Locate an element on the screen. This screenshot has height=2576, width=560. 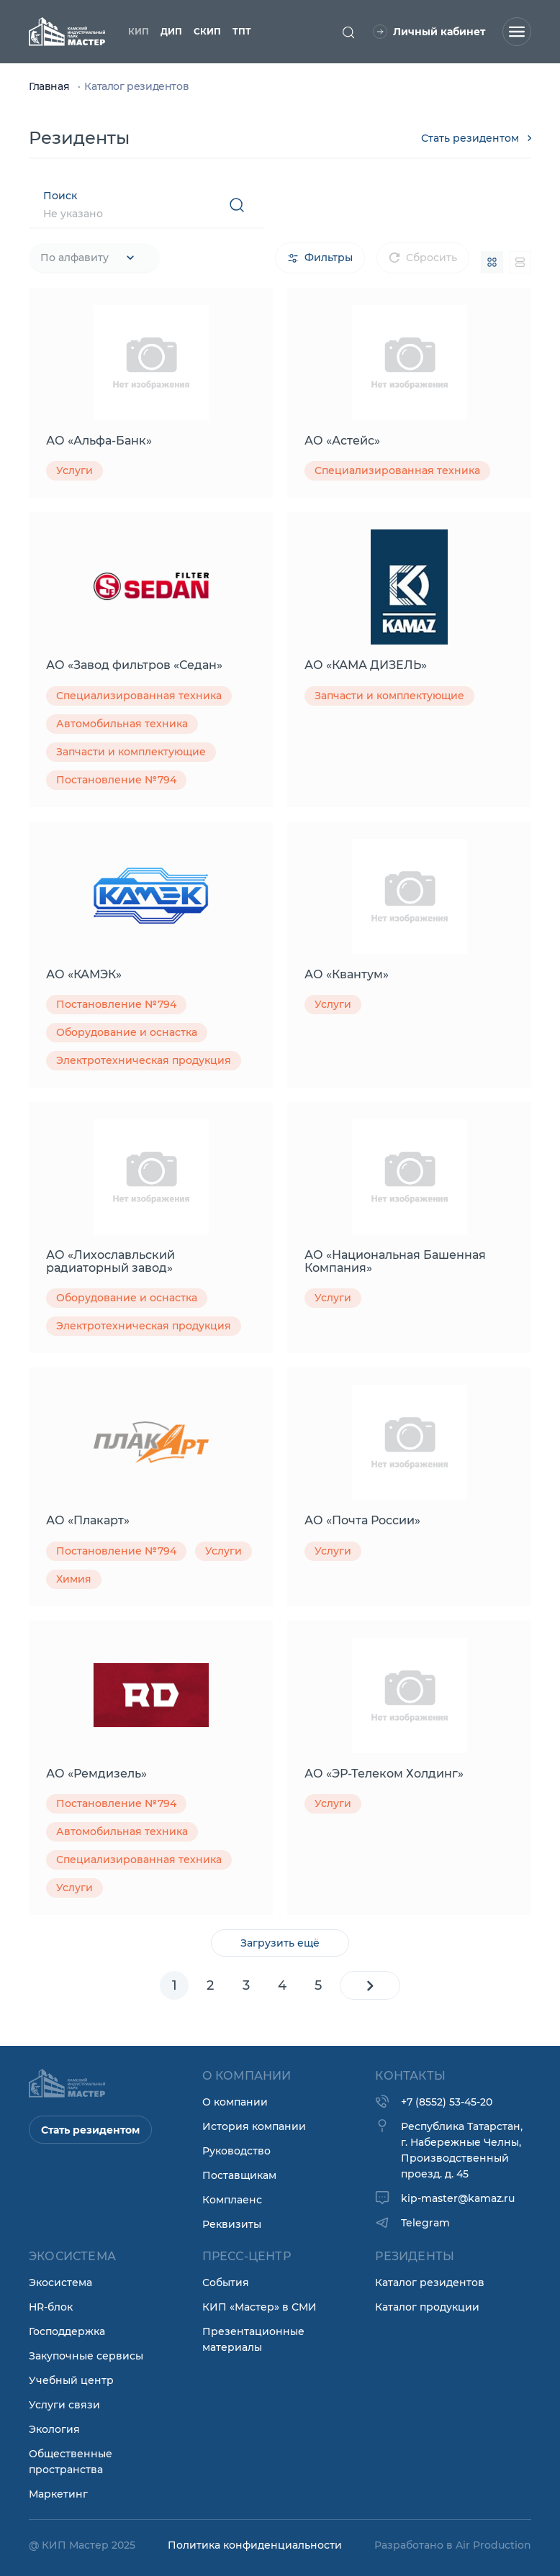
Стать резидентом is located at coordinates (476, 138).